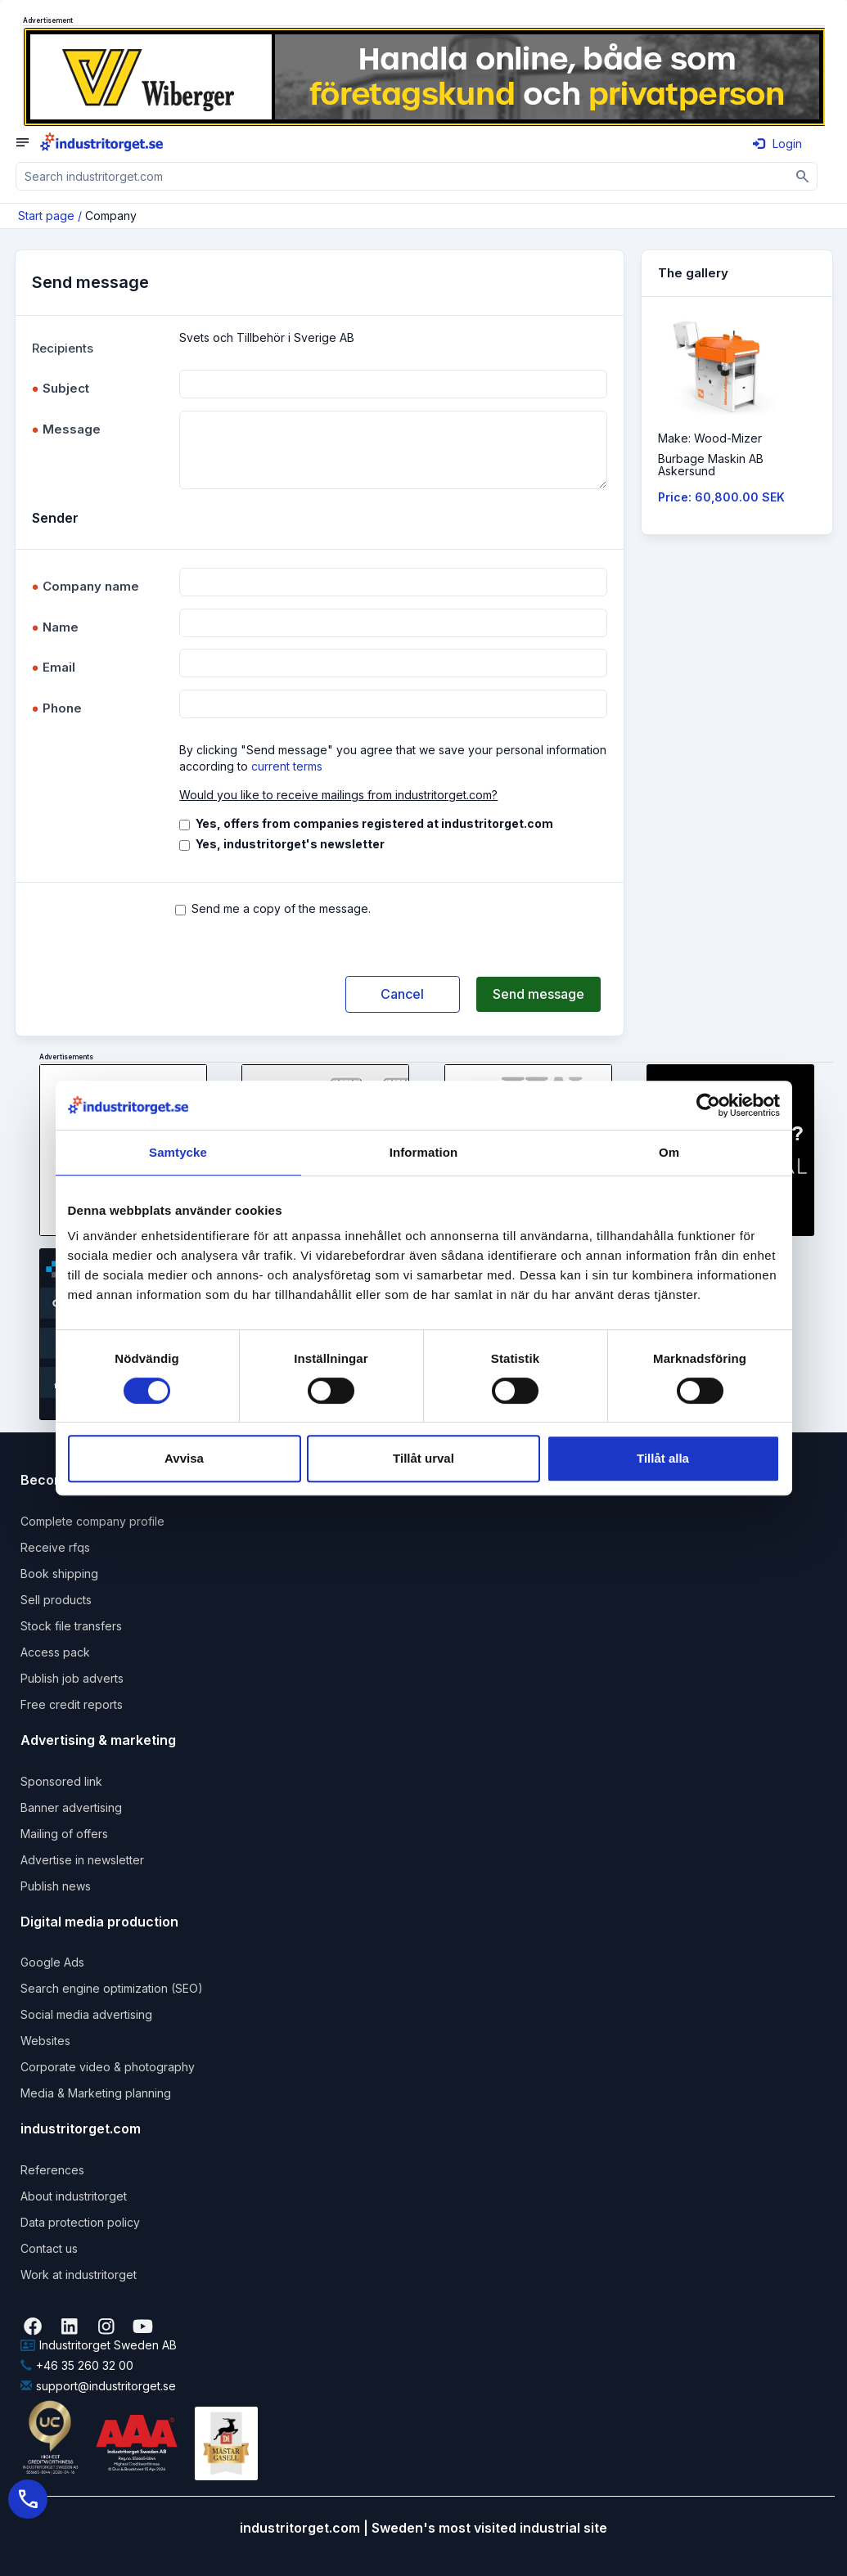 This screenshot has width=847, height=2576. Describe the element at coordinates (72, 1678) in the screenshot. I see `Publish job adverts` at that location.